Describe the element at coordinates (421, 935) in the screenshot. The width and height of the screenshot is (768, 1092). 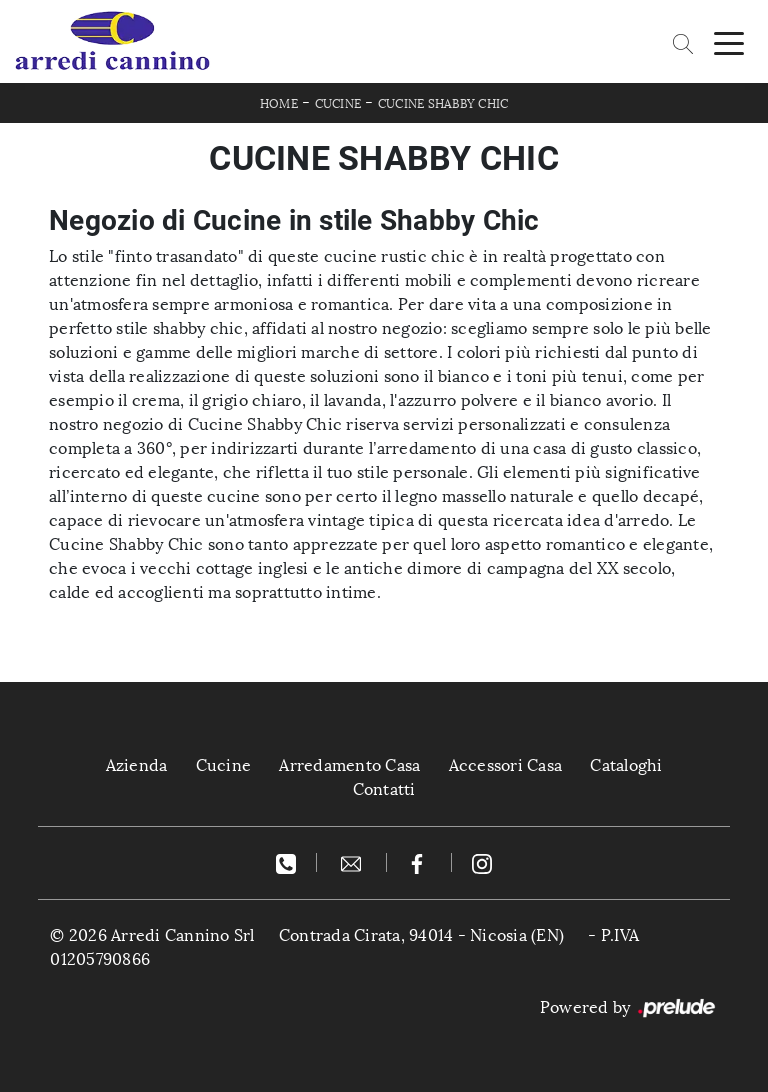
I see `Contrada Cirata, 94014 - Nicosia (EN)` at that location.